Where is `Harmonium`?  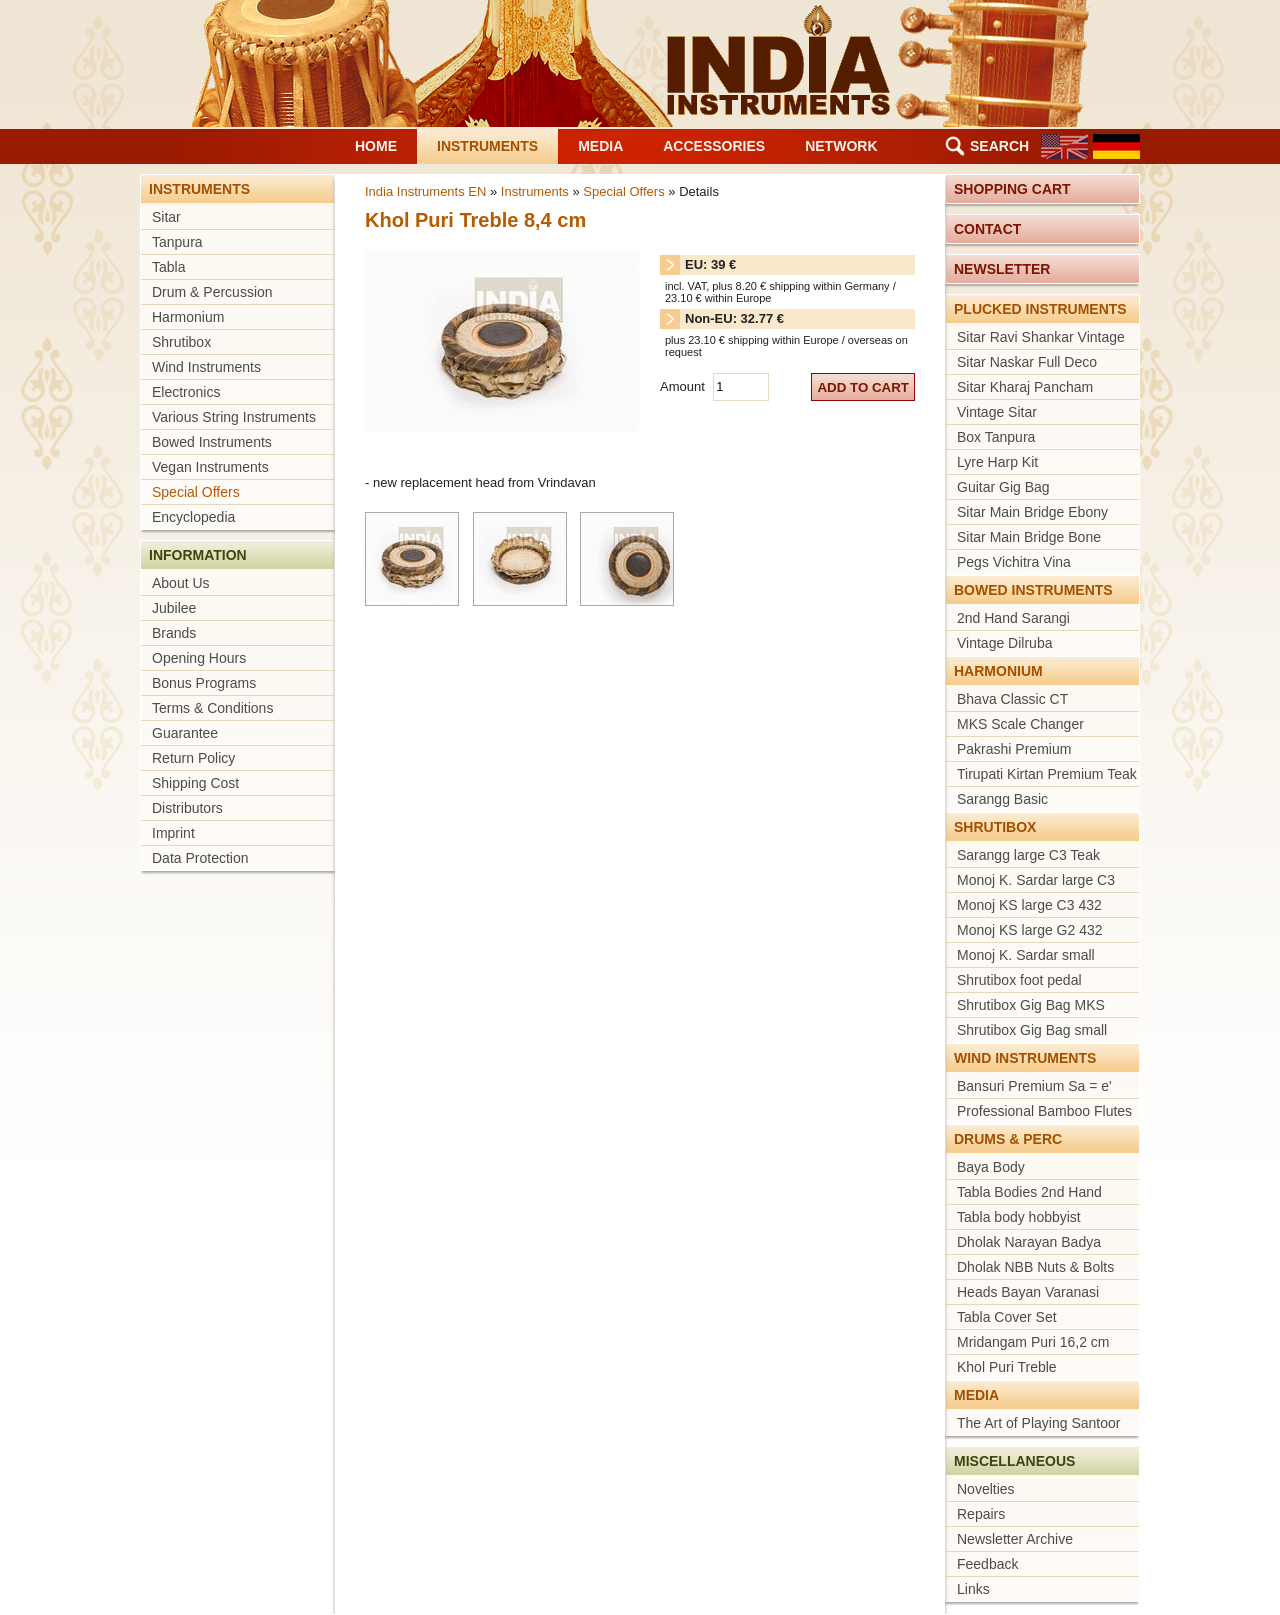
Harmonium is located at coordinates (188, 317).